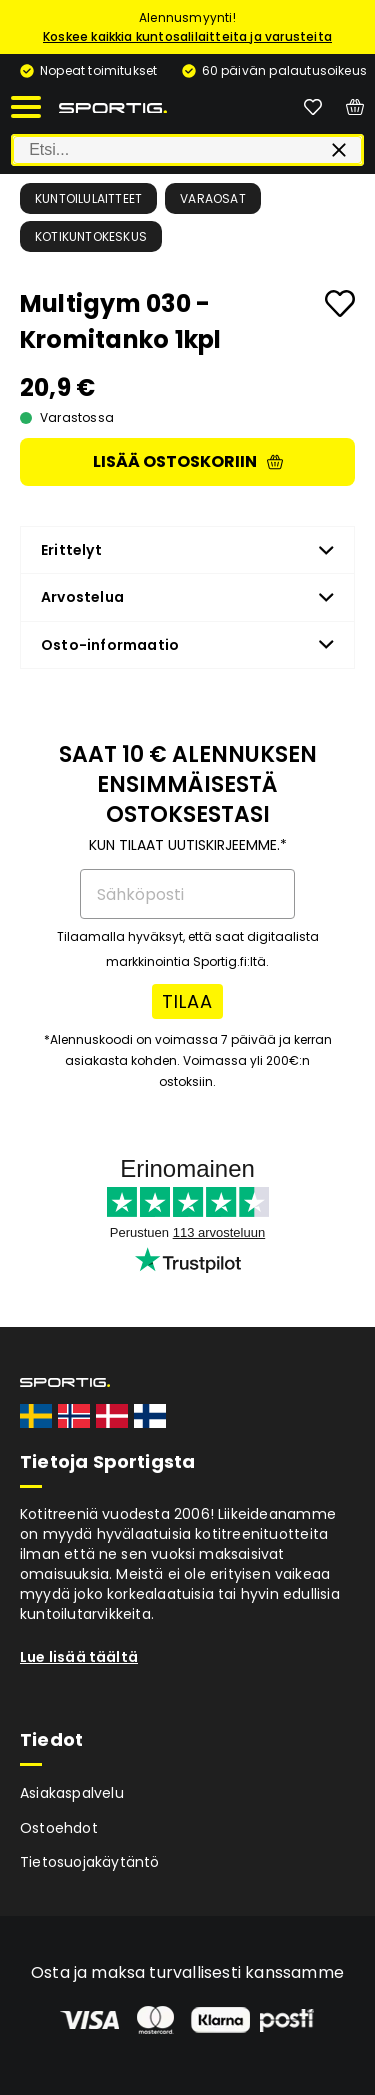 The width and height of the screenshot is (375, 2095). What do you see at coordinates (187, 894) in the screenshot?
I see `[Sähköposti]` at bounding box center [187, 894].